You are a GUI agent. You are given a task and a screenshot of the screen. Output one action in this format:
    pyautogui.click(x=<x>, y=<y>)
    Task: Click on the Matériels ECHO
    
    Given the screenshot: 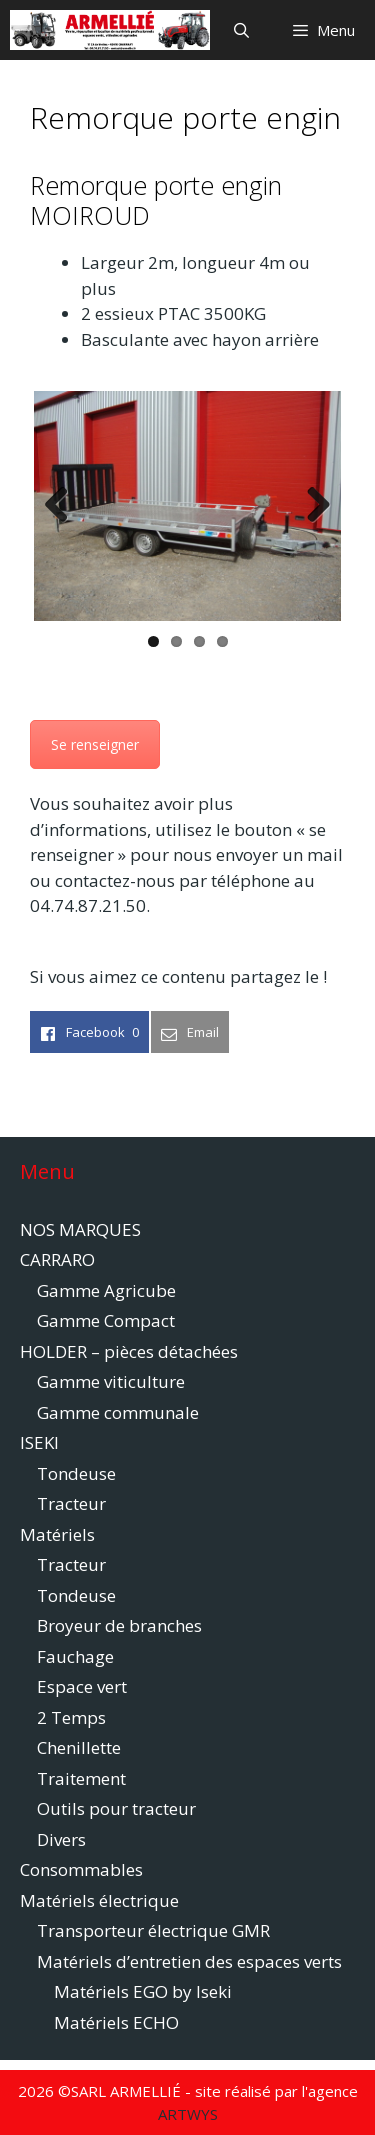 What is the action you would take?
    pyautogui.click(x=116, y=2022)
    